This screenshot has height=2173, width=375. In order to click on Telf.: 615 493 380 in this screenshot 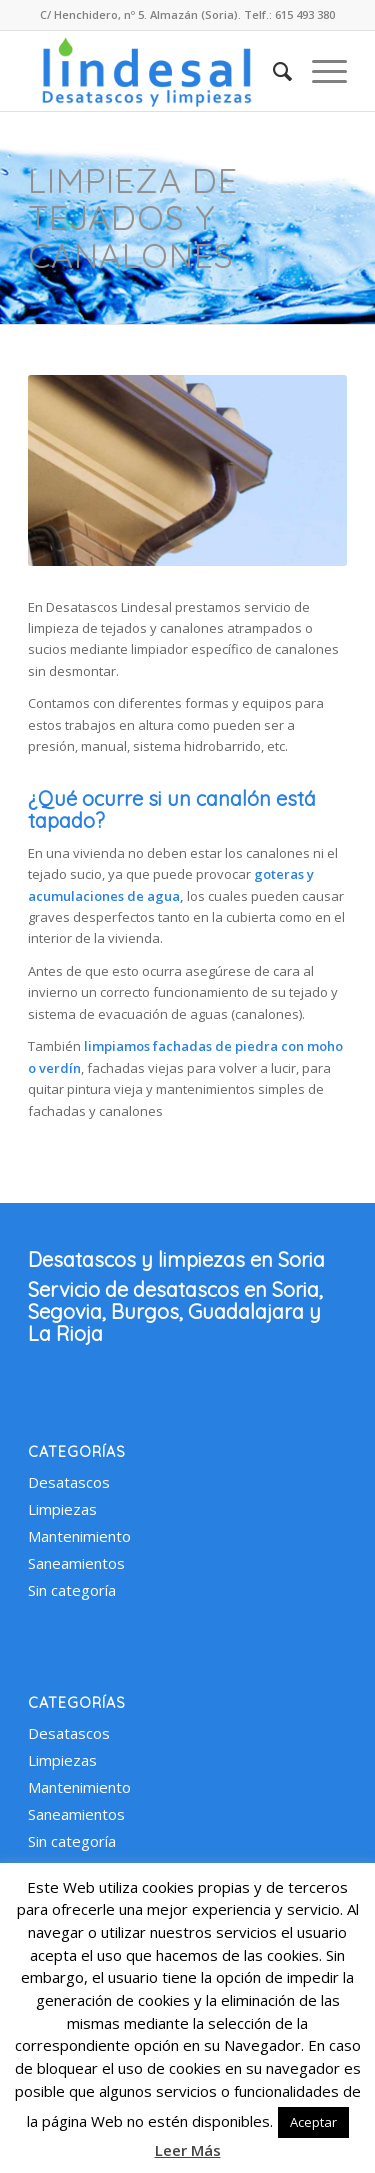, I will do `click(289, 14)`.